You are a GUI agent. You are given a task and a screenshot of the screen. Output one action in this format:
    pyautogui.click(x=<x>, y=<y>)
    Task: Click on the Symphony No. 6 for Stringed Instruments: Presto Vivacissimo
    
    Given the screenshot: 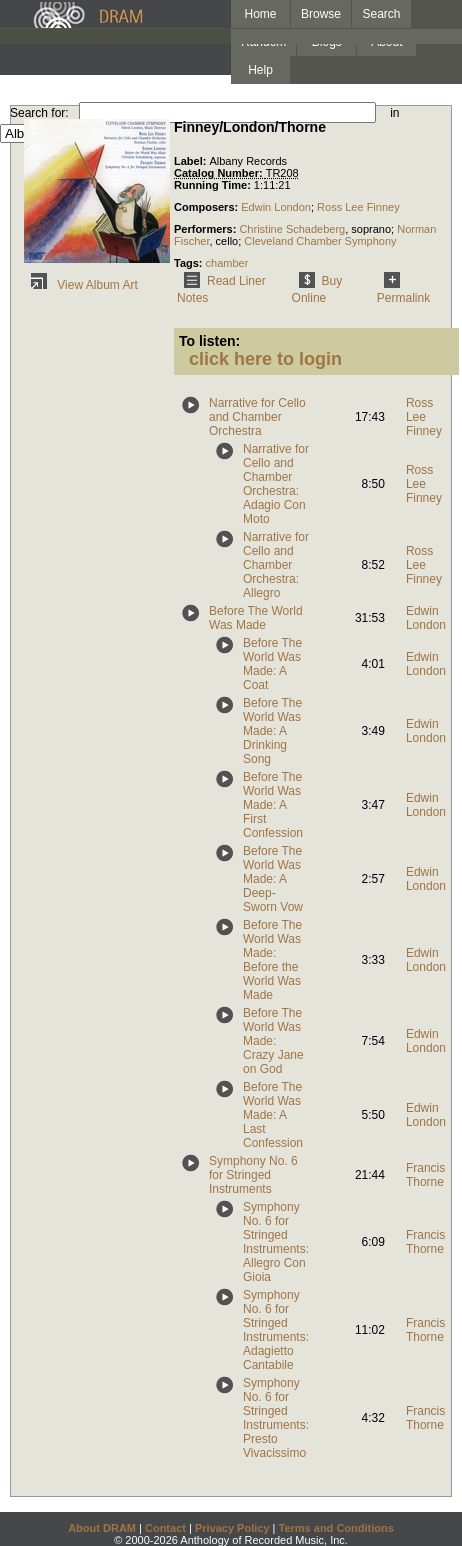 What is the action you would take?
    pyautogui.click(x=276, y=1418)
    